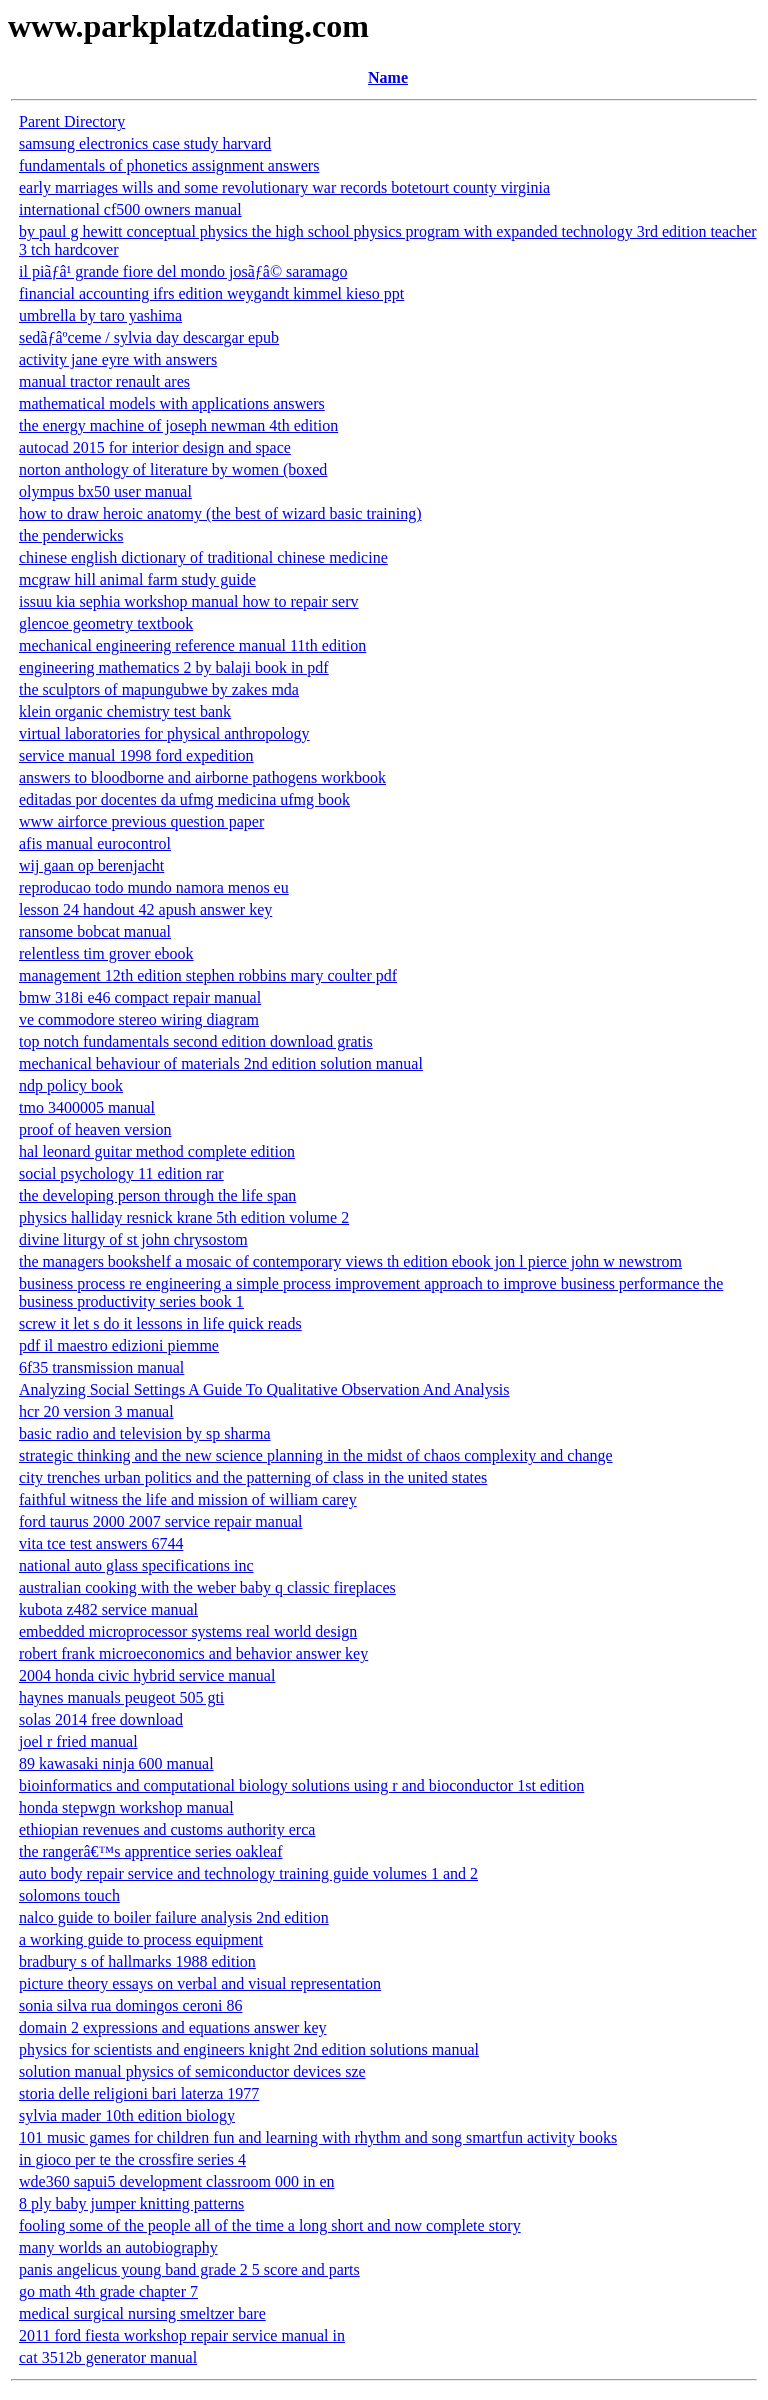 Image resolution: width=768 pixels, height=2400 pixels. Describe the element at coordinates (182, 2335) in the screenshot. I see `2011 ford fiesta workshop repair service manual in` at that location.